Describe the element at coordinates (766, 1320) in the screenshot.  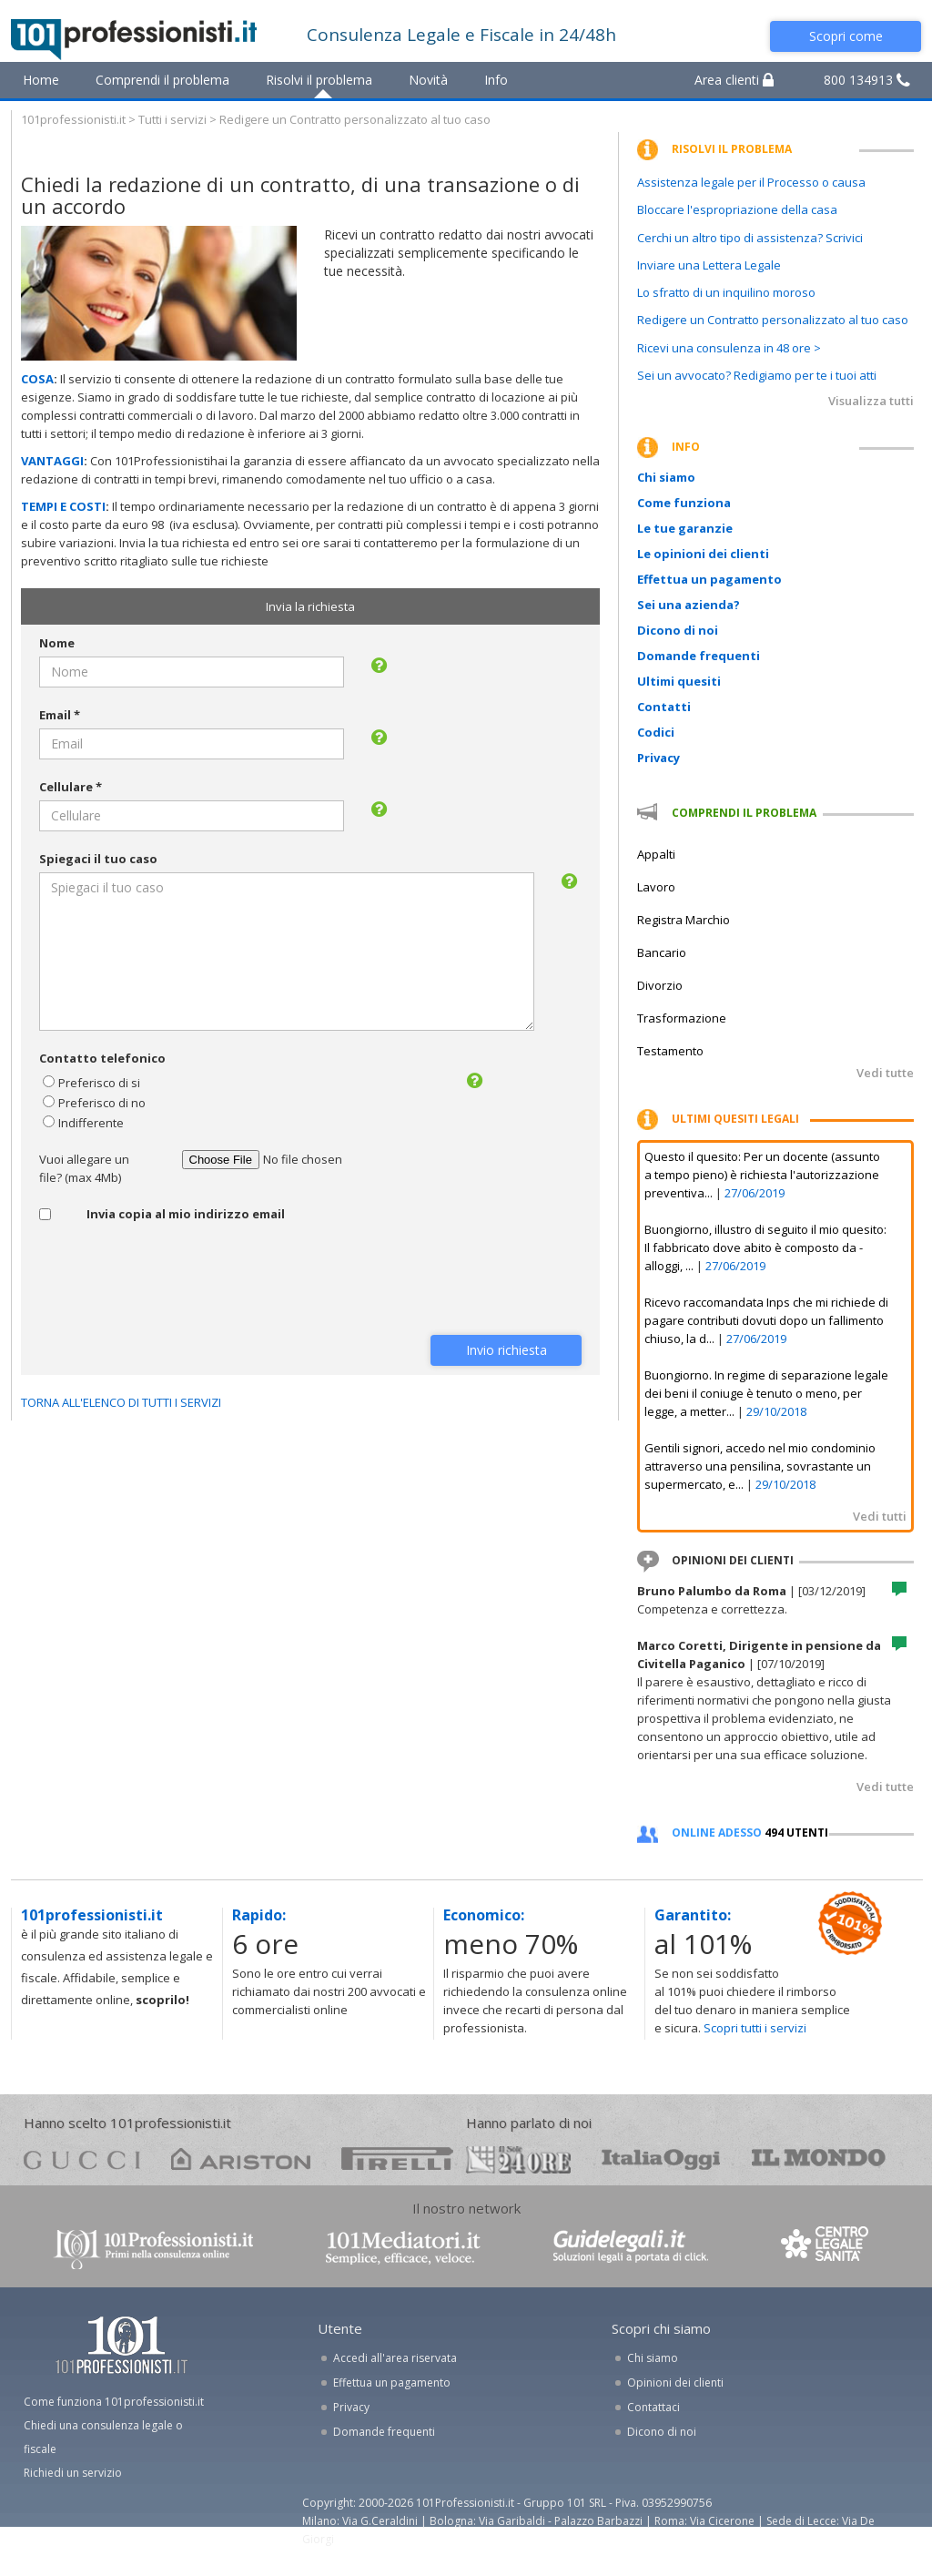
I see `Ricevo raccomandata Inps che mi richiede di pagare contributi dovuti dopo un fallimento chiuso, la d...` at that location.